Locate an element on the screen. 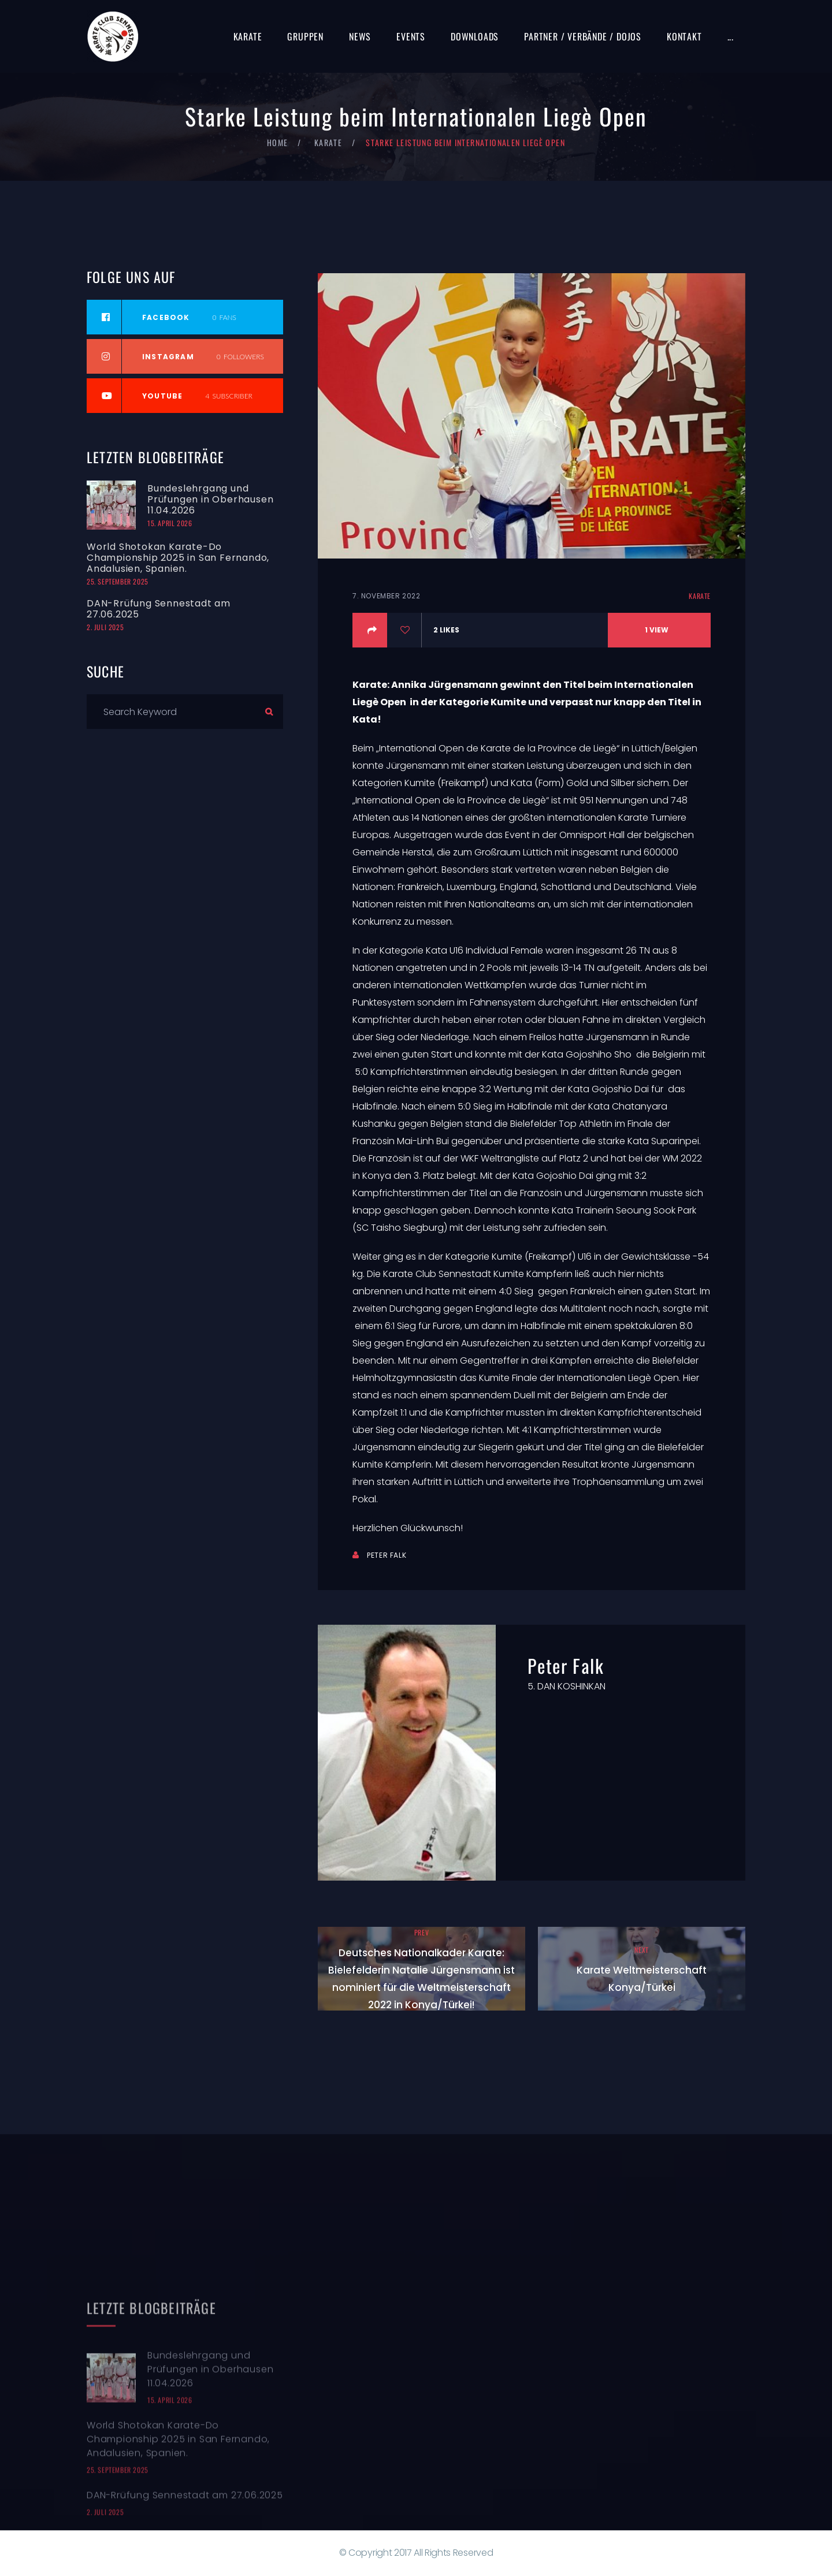 This screenshot has height=2576, width=832. News is located at coordinates (360, 36).